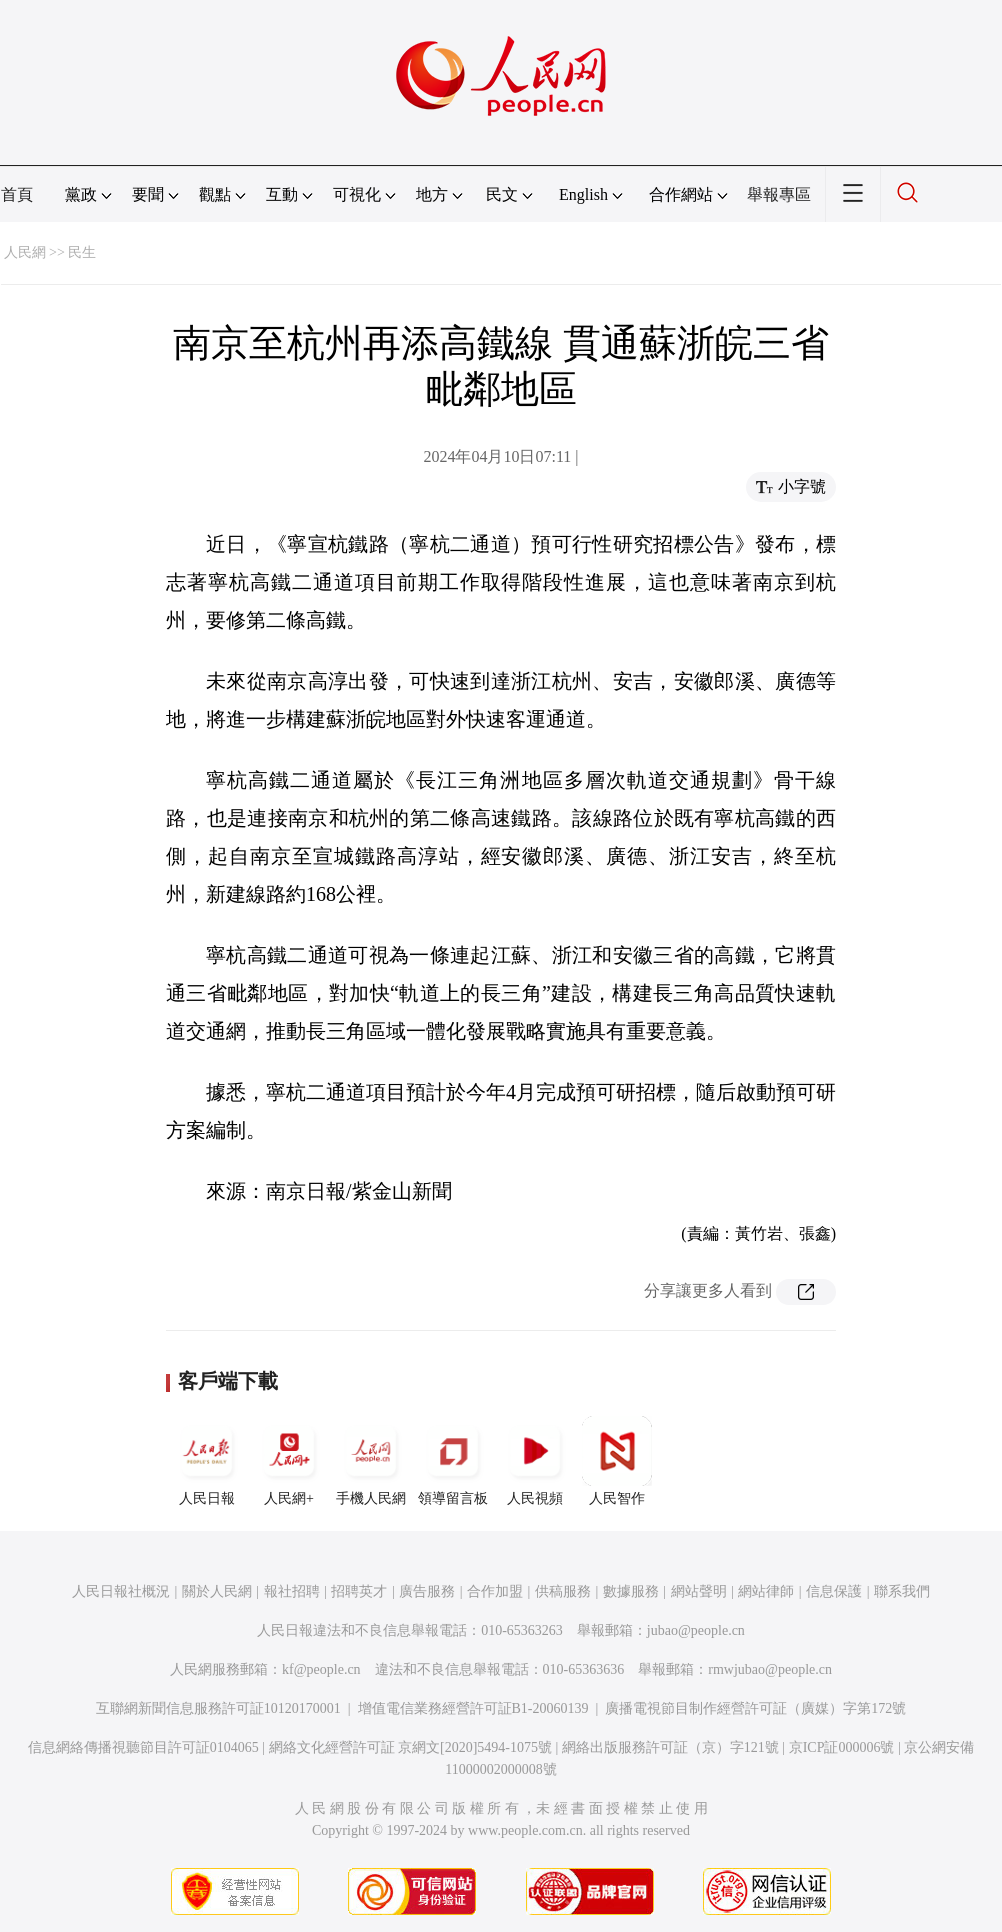 Image resolution: width=1002 pixels, height=1932 pixels. What do you see at coordinates (121, 1591) in the screenshot?
I see `人民日報社概況` at bounding box center [121, 1591].